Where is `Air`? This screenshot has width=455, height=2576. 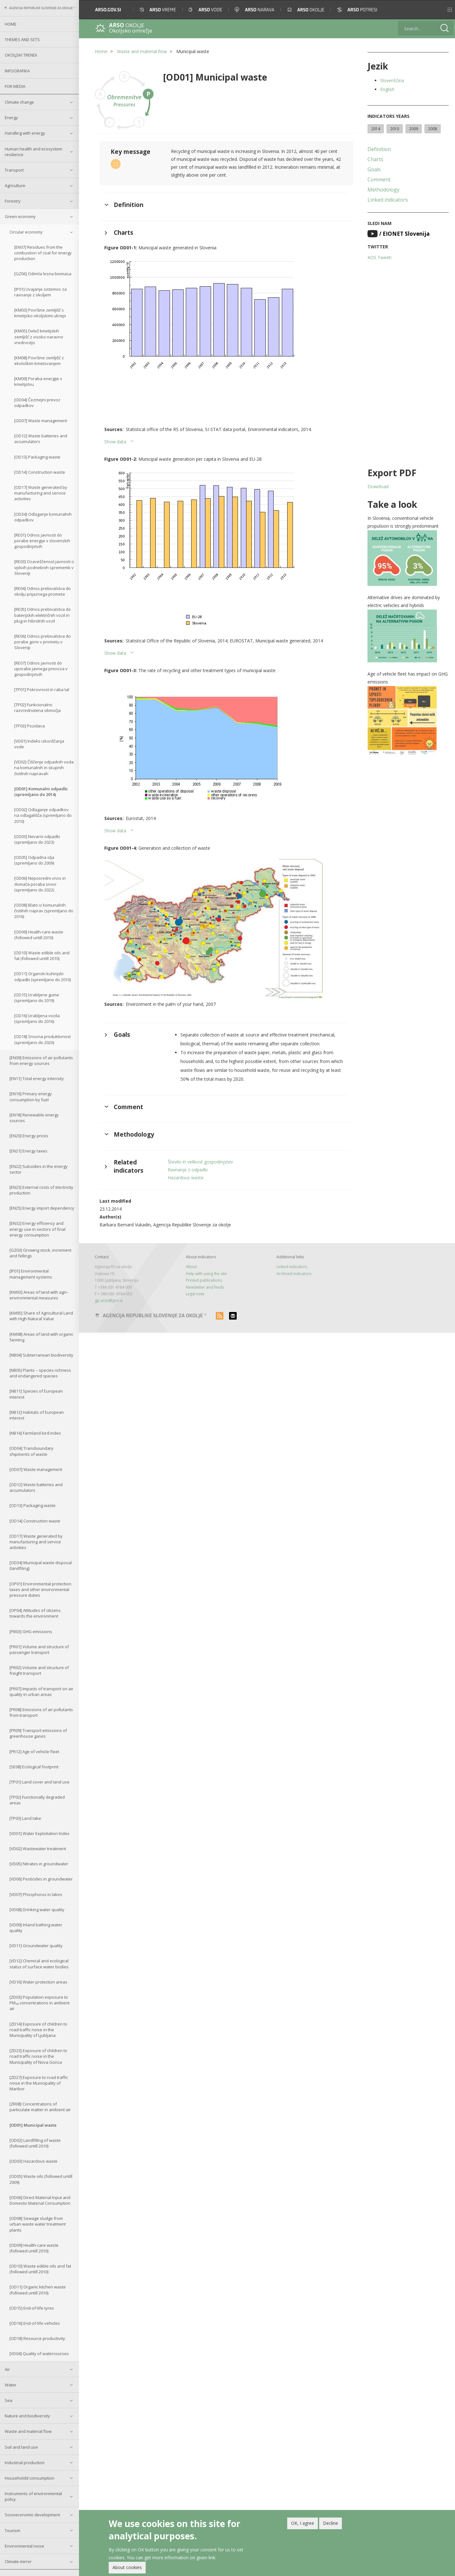
Air is located at coordinates (7, 2369).